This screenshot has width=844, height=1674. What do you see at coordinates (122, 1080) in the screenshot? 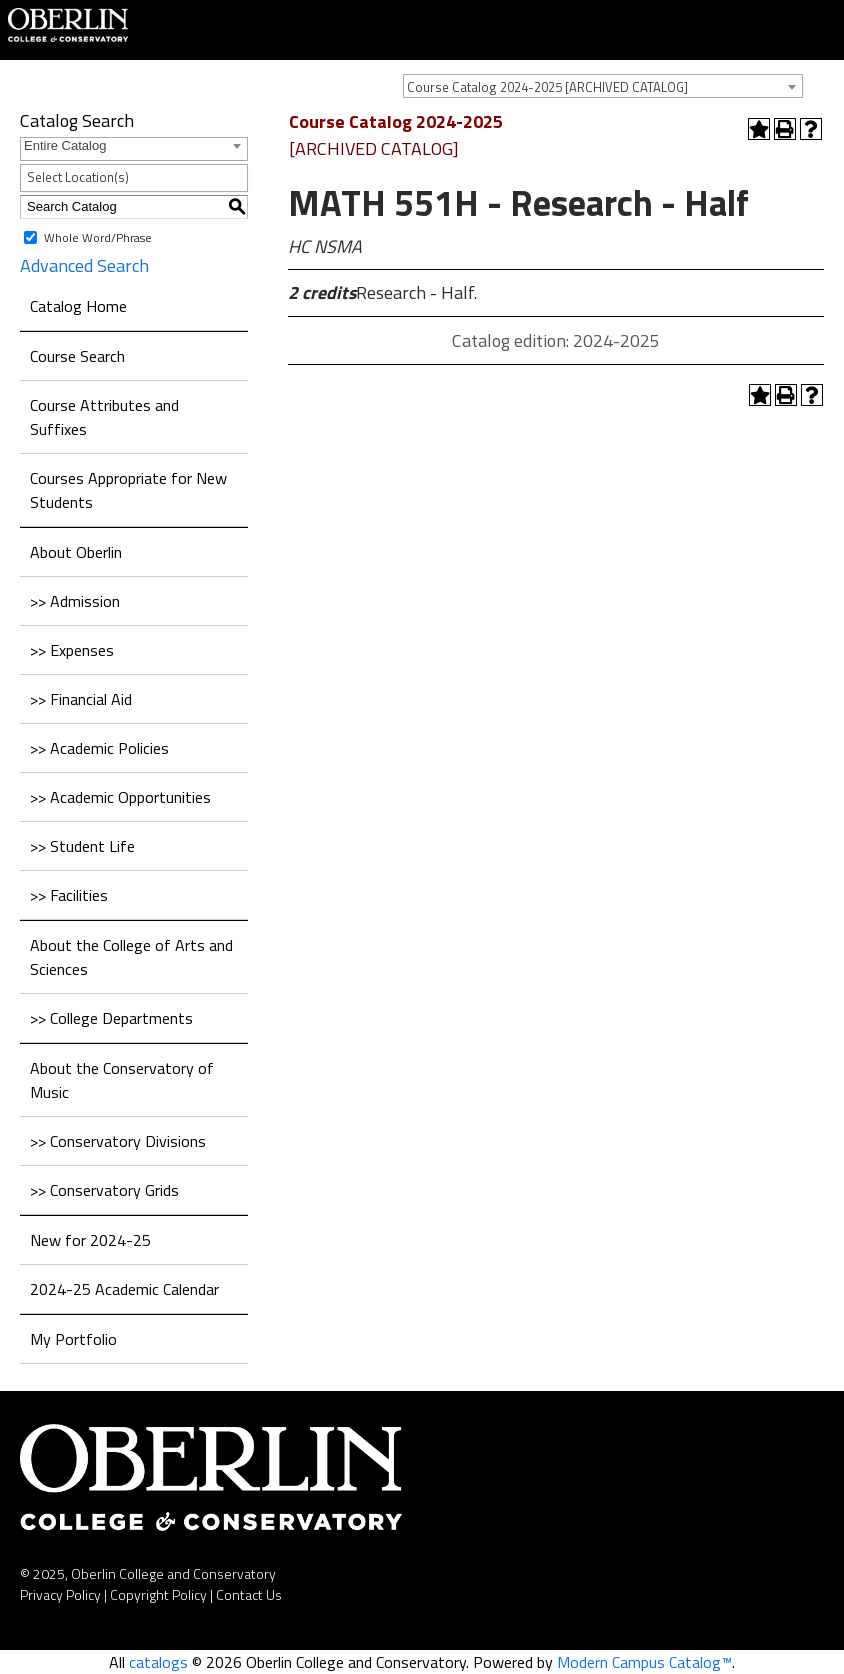
I see `About the Conservatory of Music` at bounding box center [122, 1080].